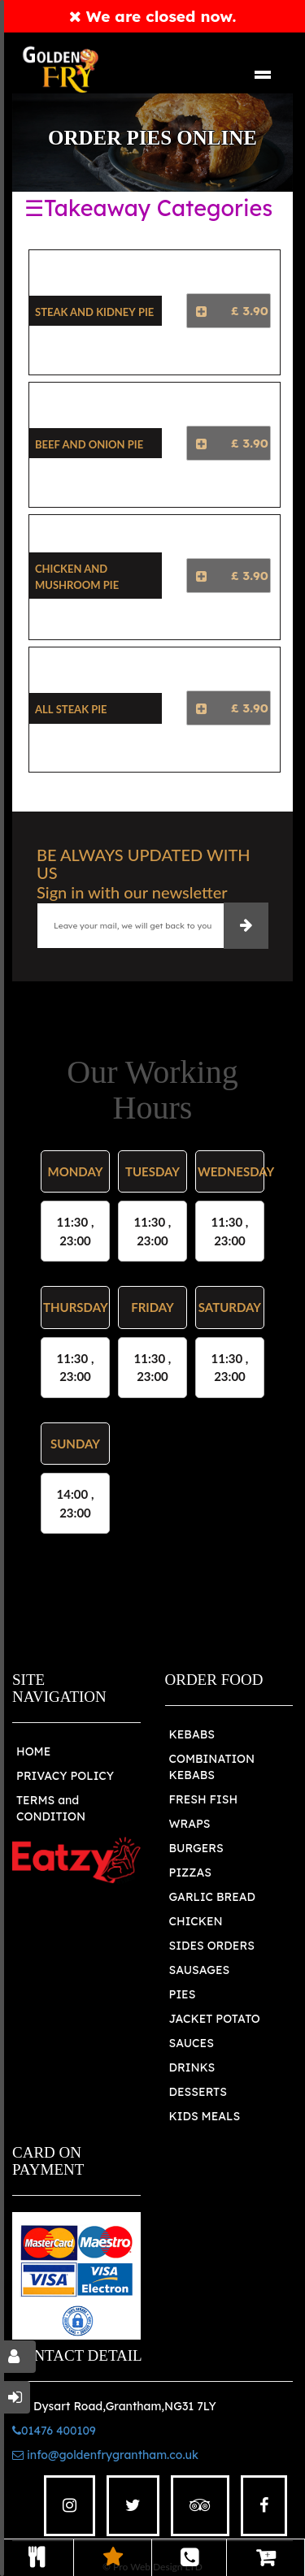 This screenshot has width=305, height=2576. I want to click on KIDS MEALS, so click(205, 2116).